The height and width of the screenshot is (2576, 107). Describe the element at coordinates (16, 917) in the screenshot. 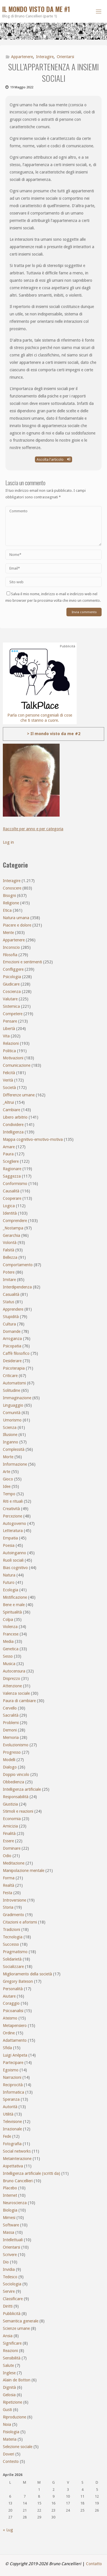

I see `Natura umana` at that location.